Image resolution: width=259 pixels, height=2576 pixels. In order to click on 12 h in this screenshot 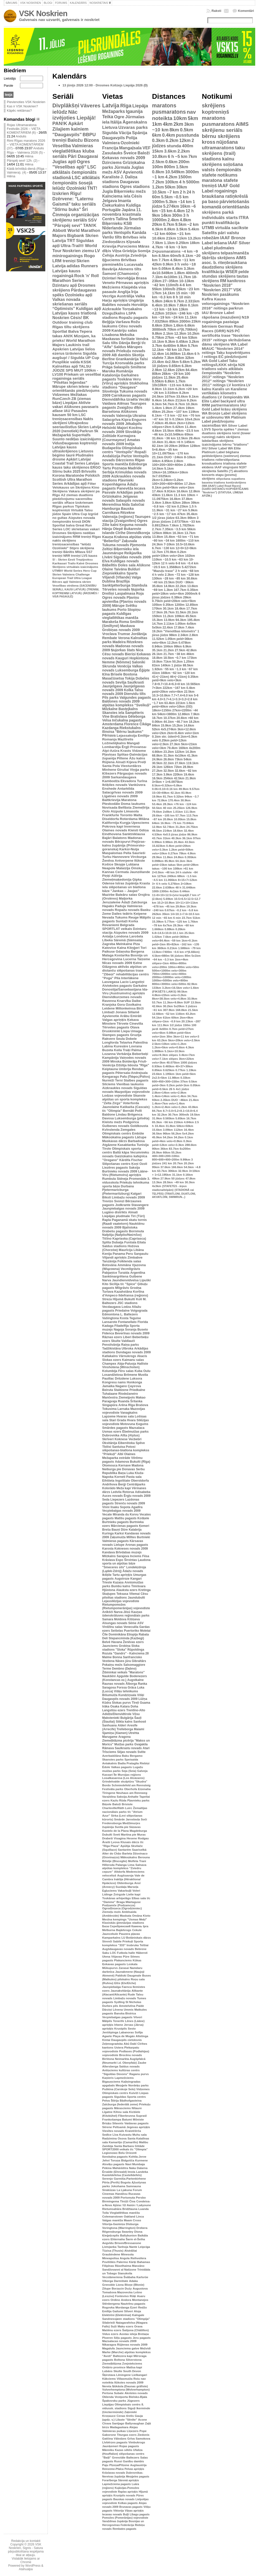, I will do `click(190, 211)`.